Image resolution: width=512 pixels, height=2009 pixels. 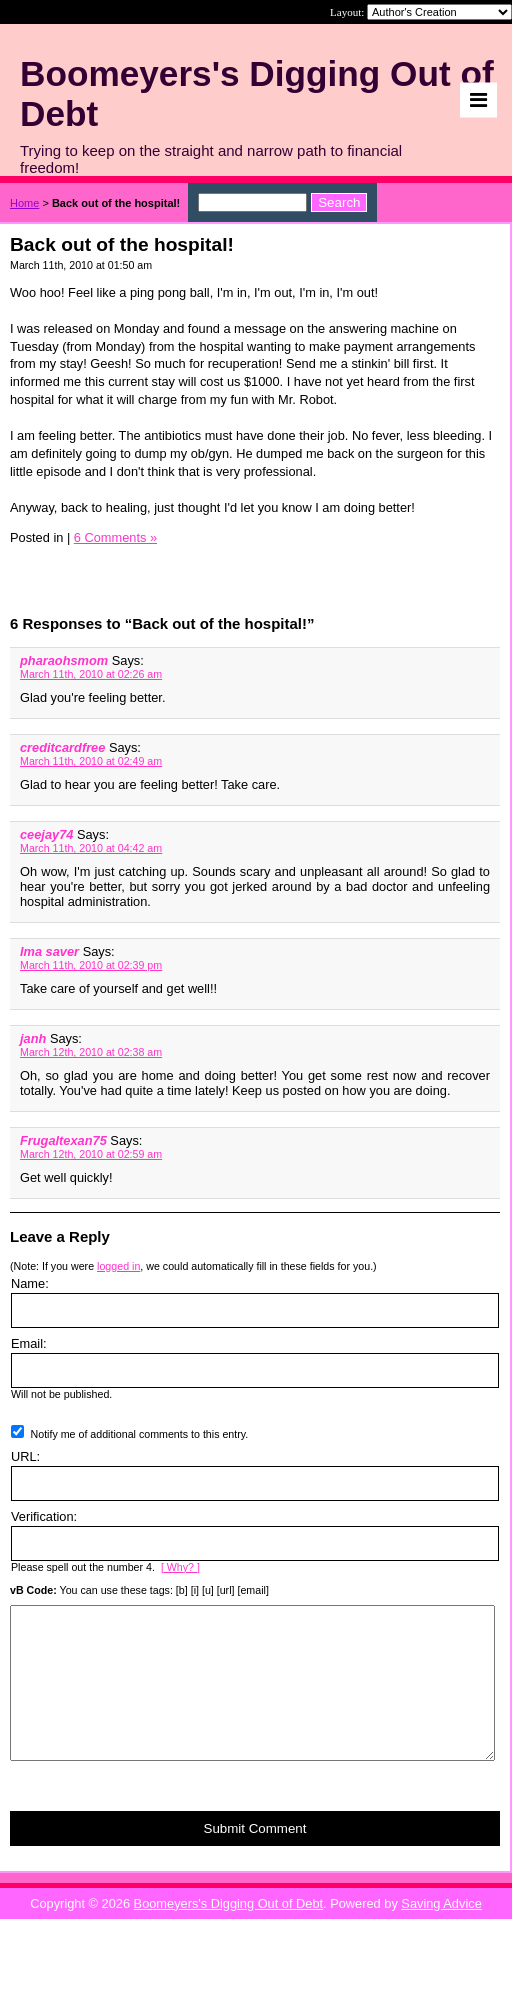 I want to click on Home, so click(x=24, y=203).